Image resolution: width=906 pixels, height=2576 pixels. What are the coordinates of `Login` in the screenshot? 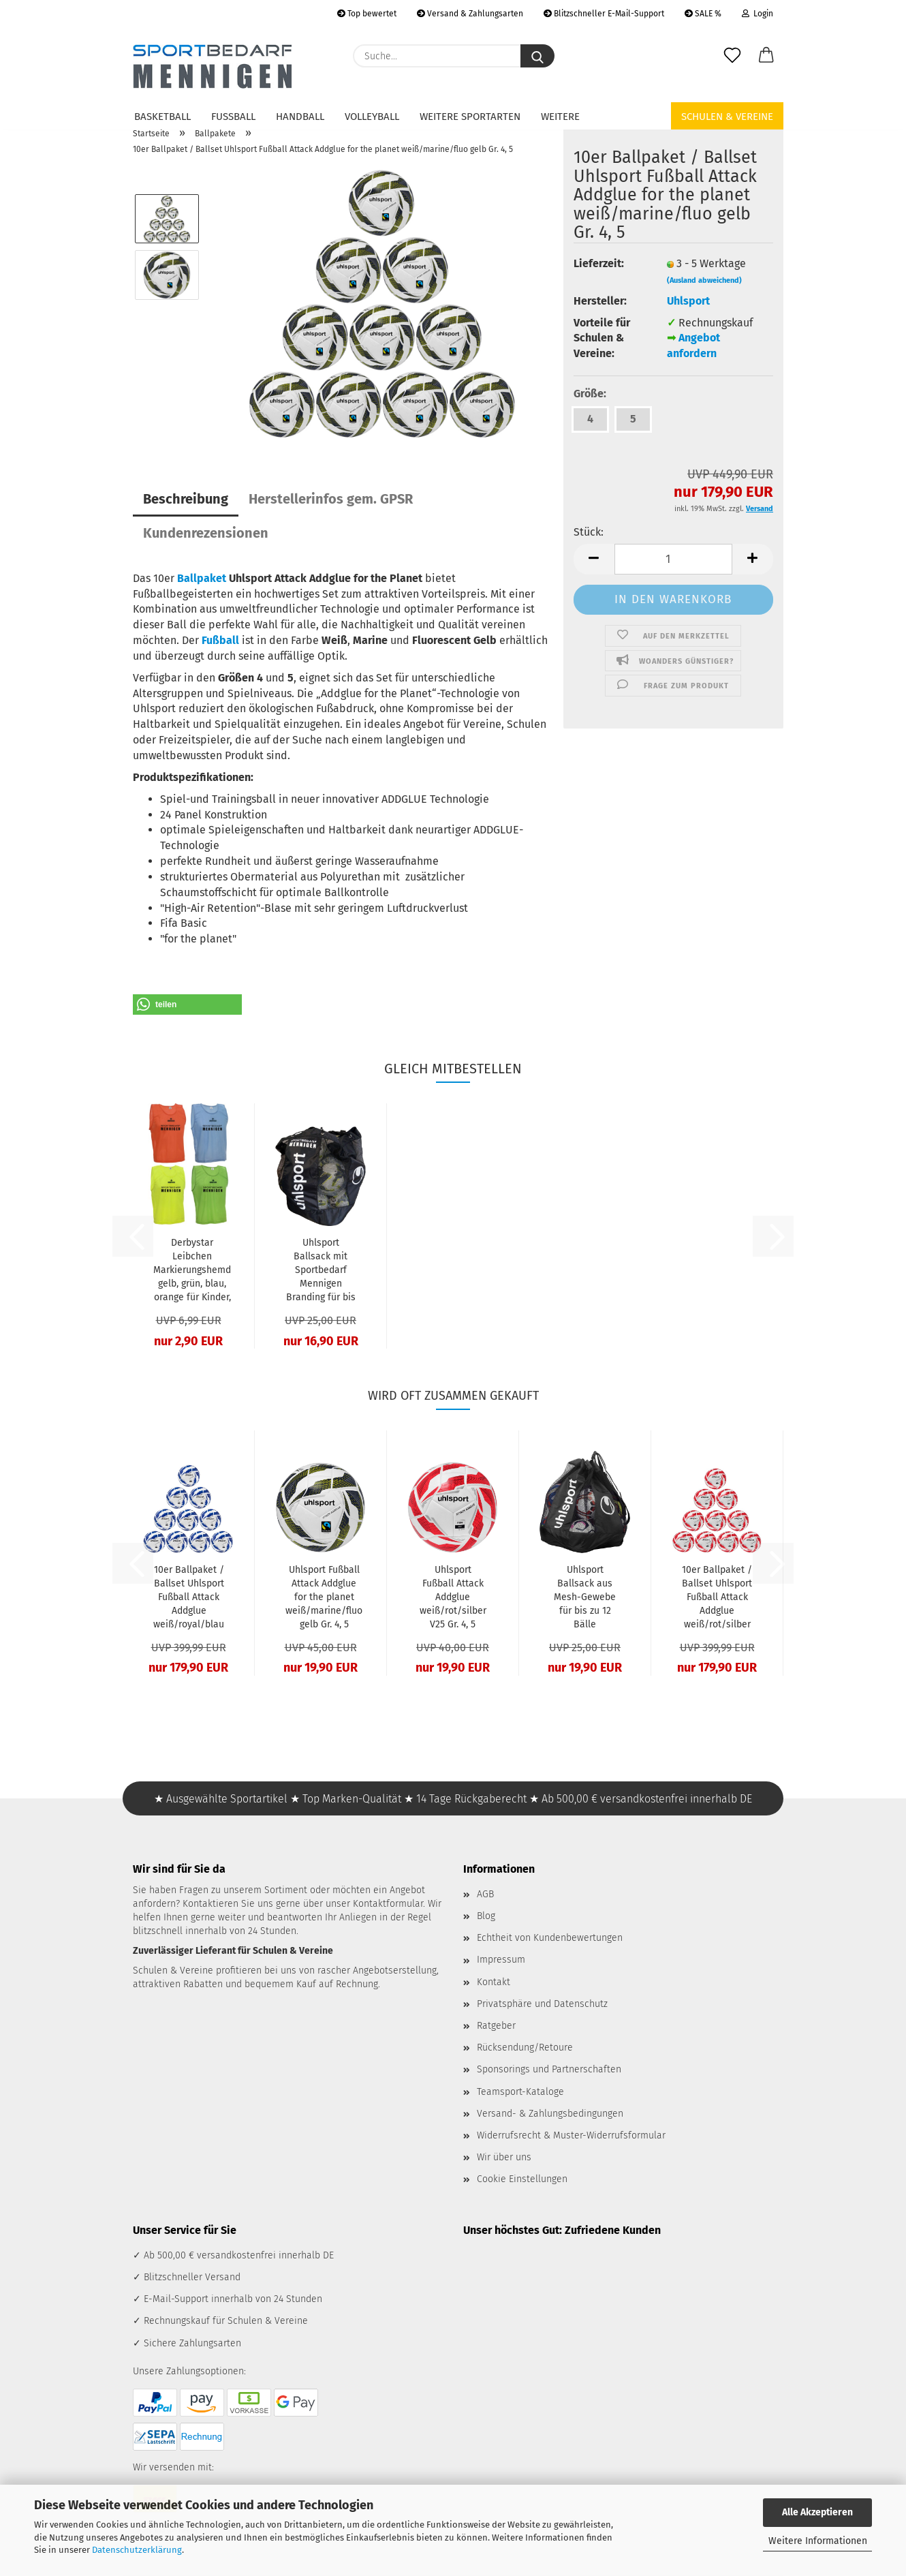 It's located at (757, 13).